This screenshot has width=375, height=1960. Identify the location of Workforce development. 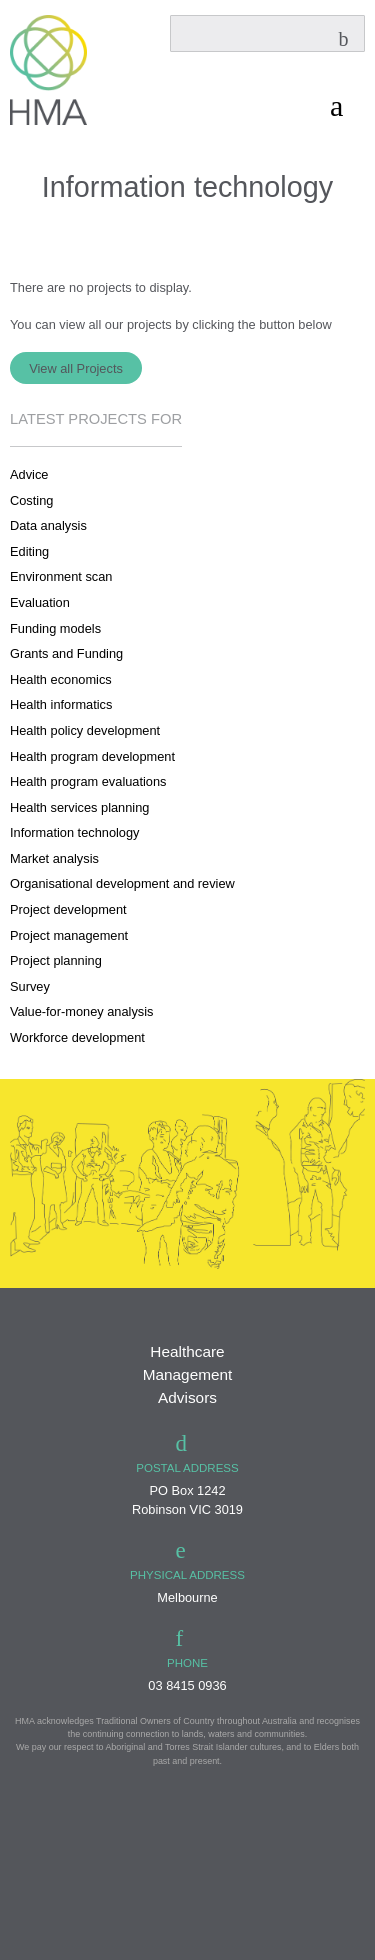
(77, 1037).